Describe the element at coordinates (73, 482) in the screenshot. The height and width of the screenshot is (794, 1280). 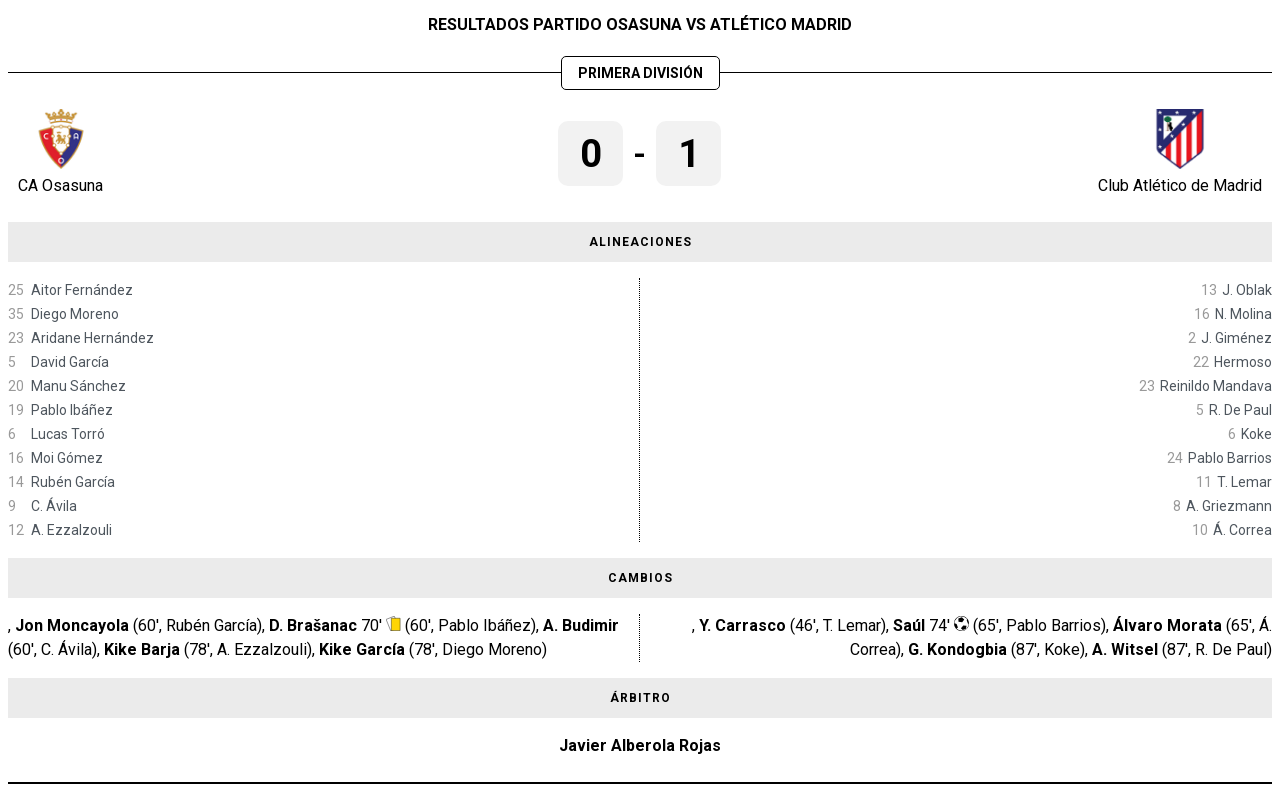
I see `Rubén García` at that location.